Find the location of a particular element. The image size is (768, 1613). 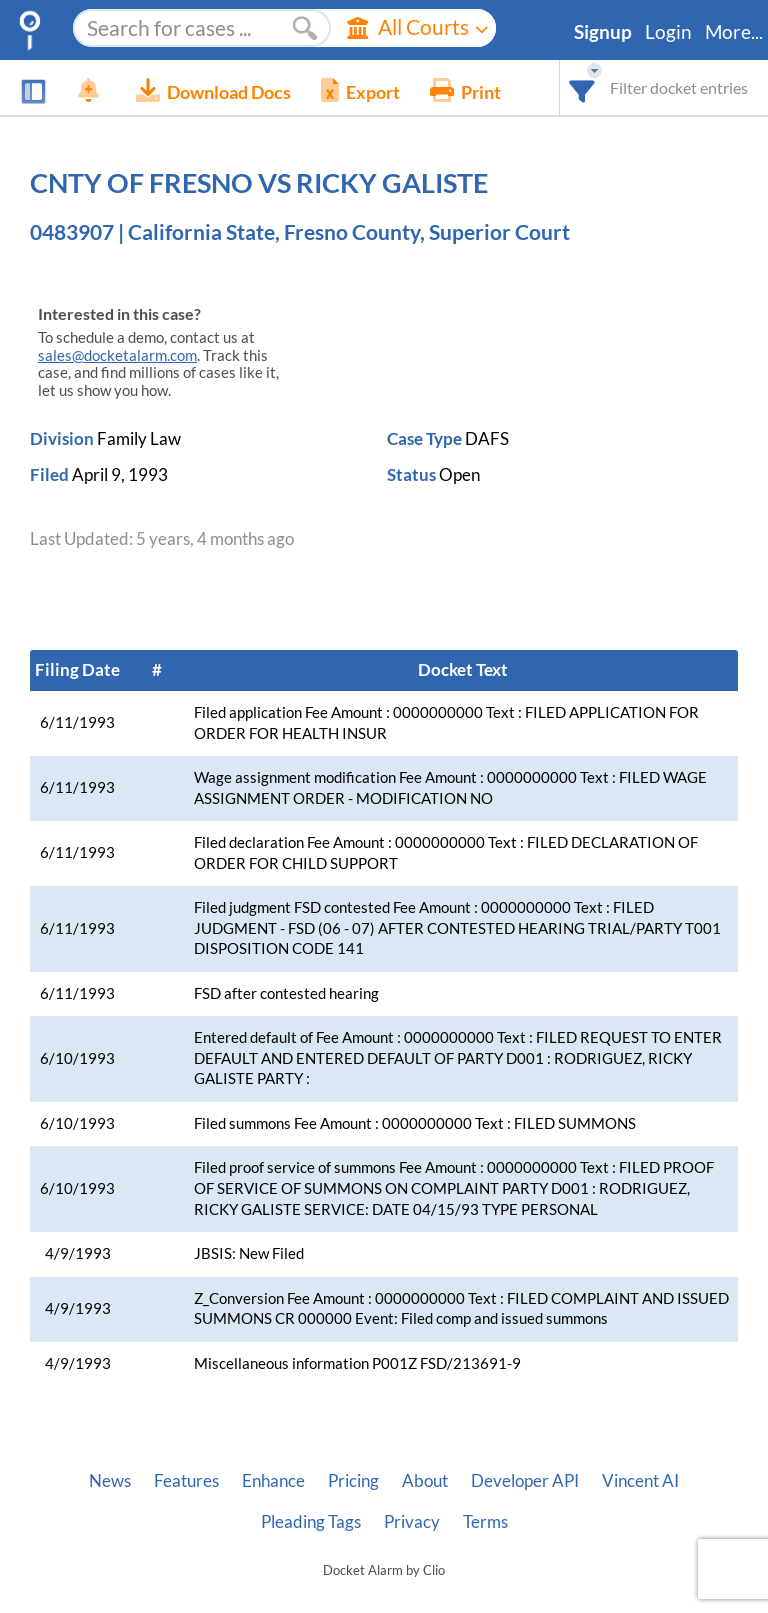

Enhance is located at coordinates (273, 1481).